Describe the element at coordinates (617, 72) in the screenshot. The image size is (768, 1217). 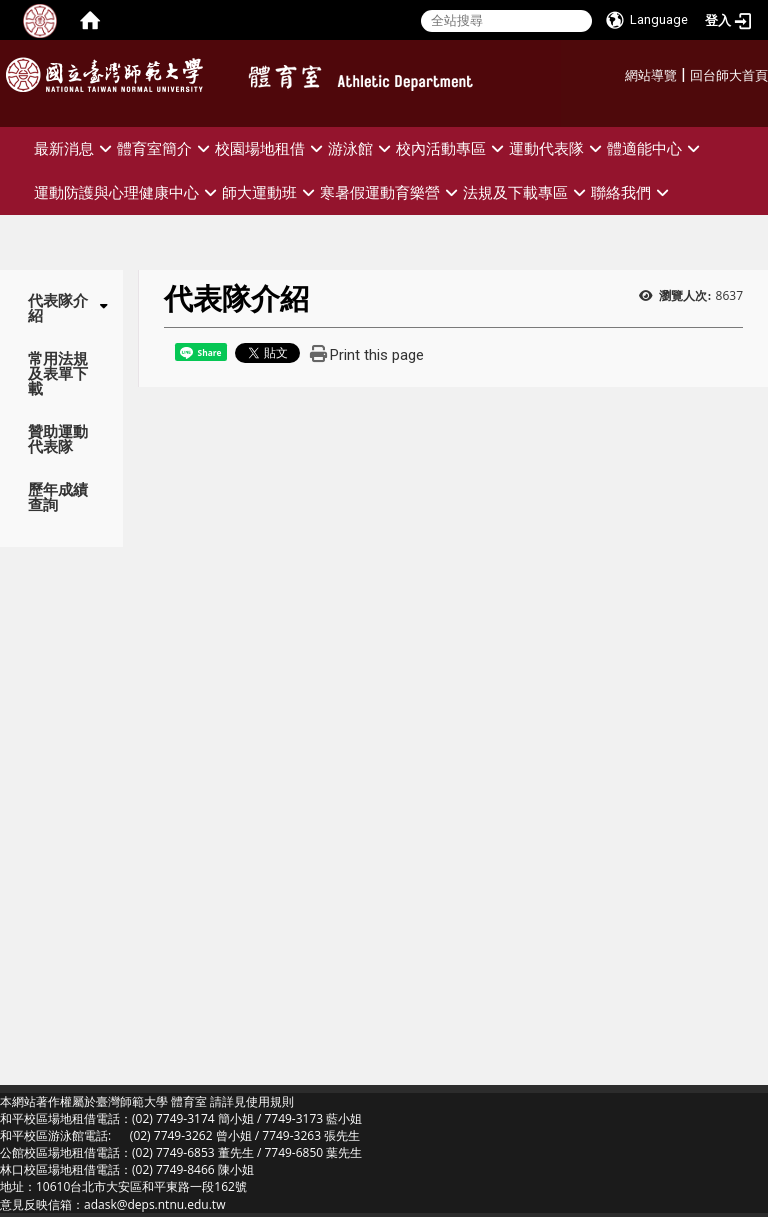
I see `:::` at that location.